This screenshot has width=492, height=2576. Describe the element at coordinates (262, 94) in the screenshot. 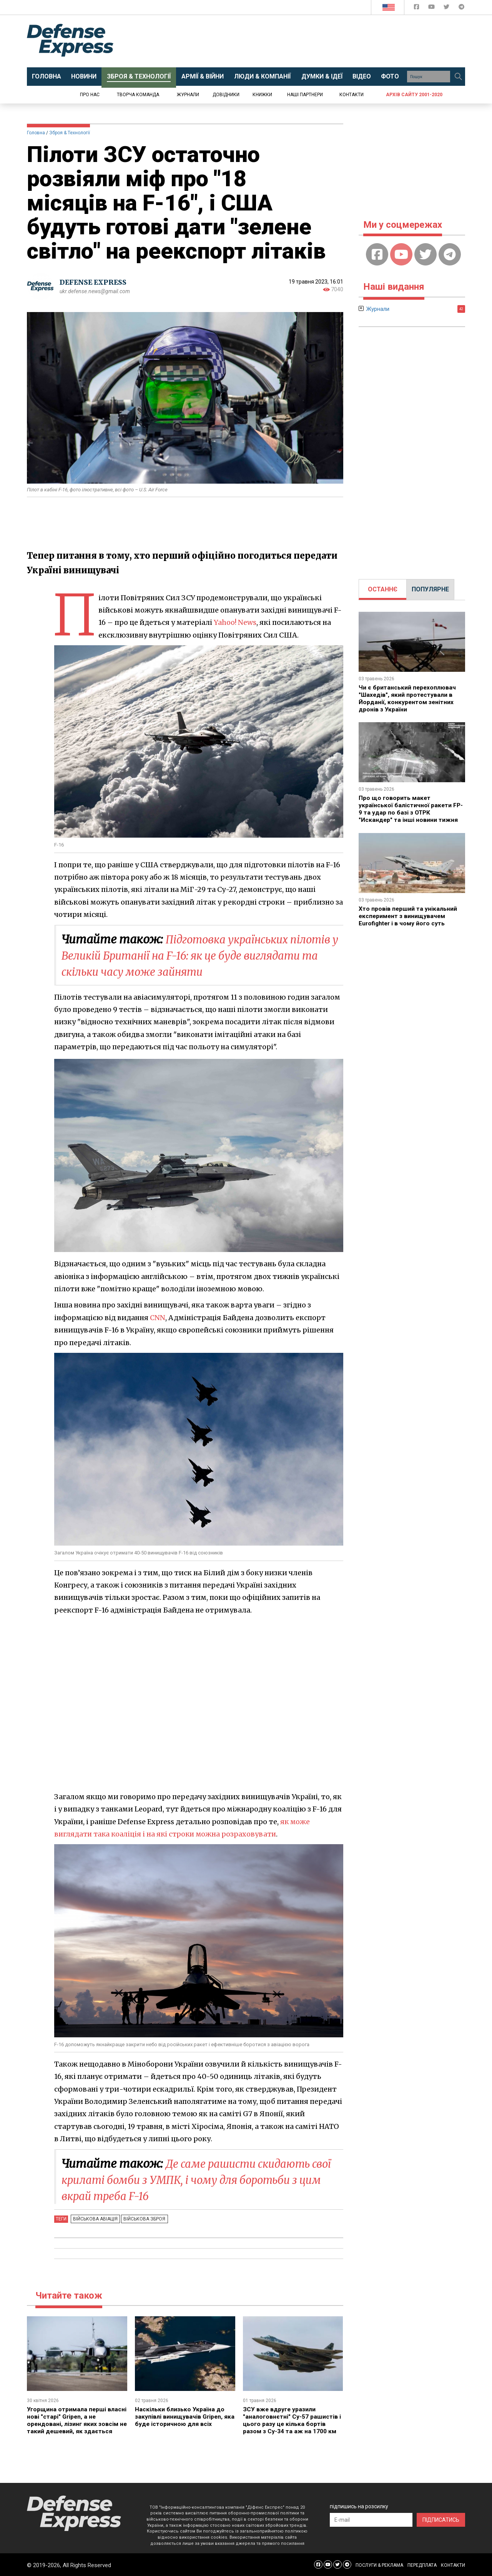

I see `Книжки` at that location.